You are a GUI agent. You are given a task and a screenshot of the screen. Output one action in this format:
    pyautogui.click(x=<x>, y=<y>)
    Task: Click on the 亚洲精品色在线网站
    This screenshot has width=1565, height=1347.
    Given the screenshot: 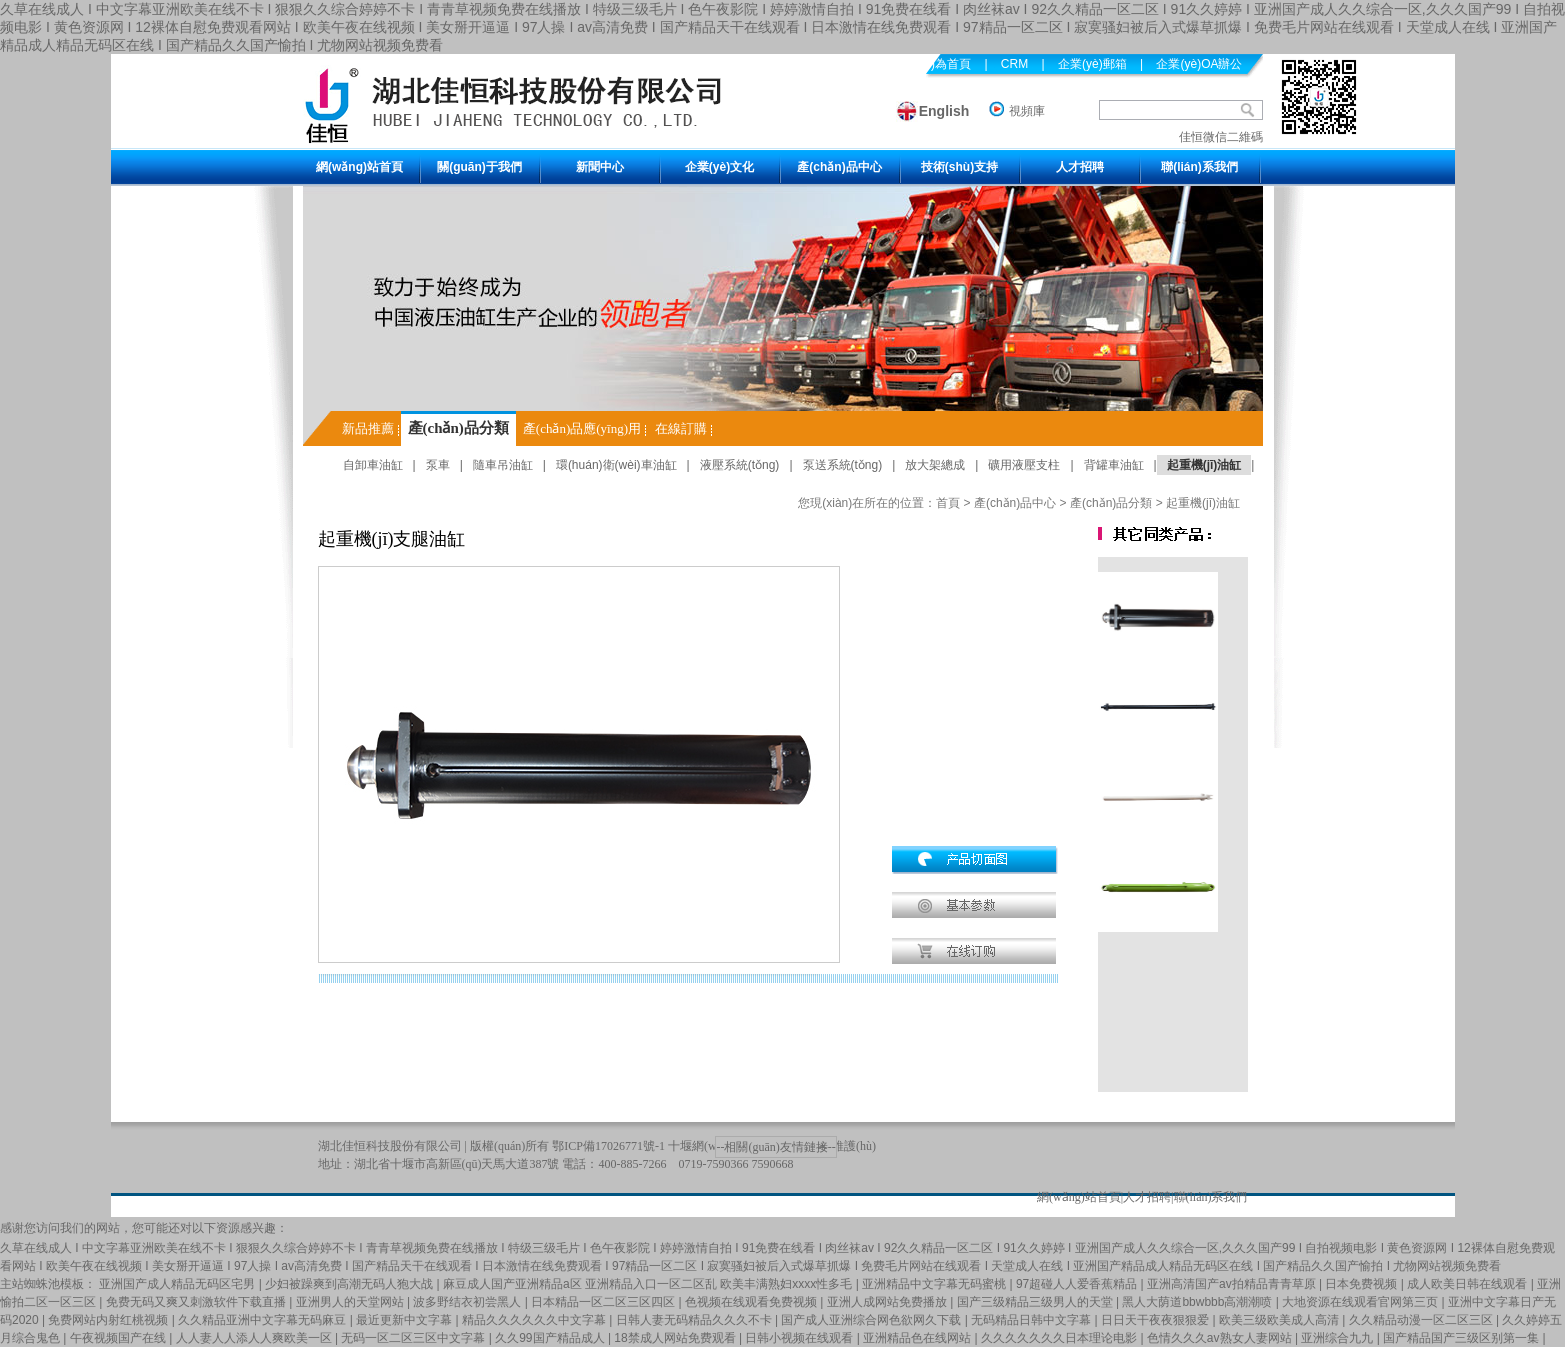 What is the action you would take?
    pyautogui.click(x=918, y=1338)
    